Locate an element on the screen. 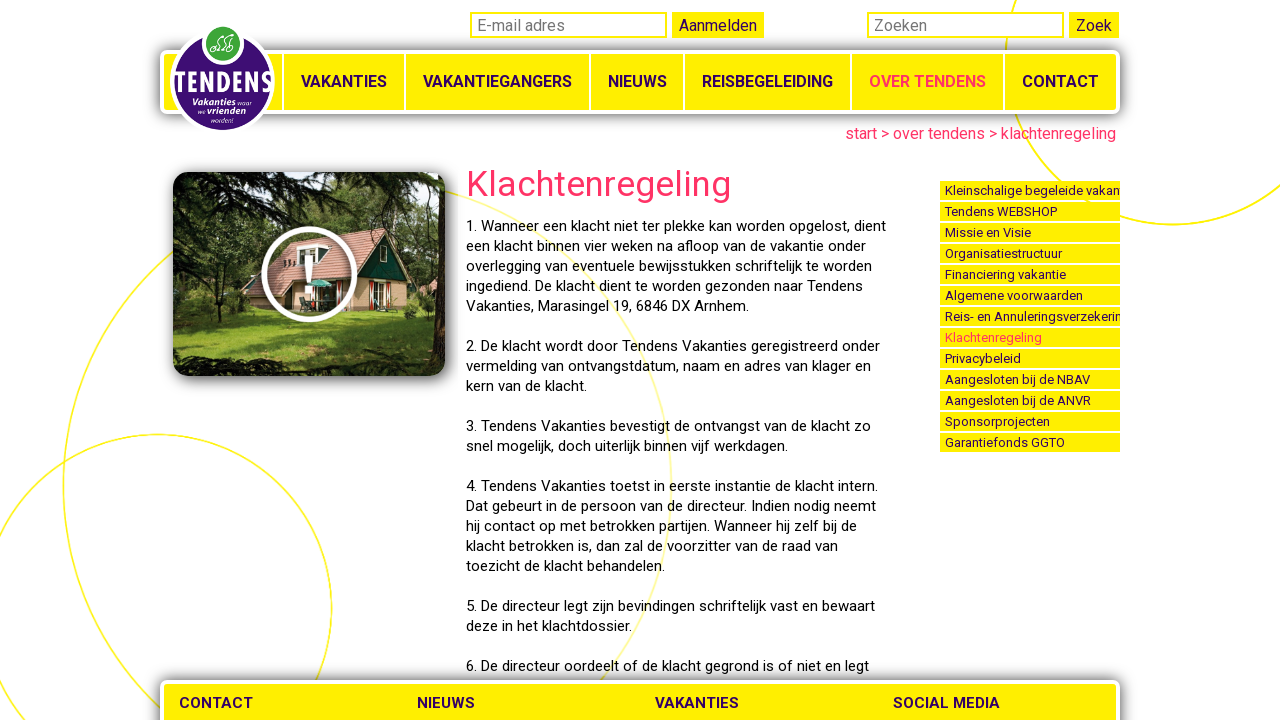 This screenshot has height=720, width=1280. Kleinschalige begeleide vakanties is located at coordinates (1032, 190).